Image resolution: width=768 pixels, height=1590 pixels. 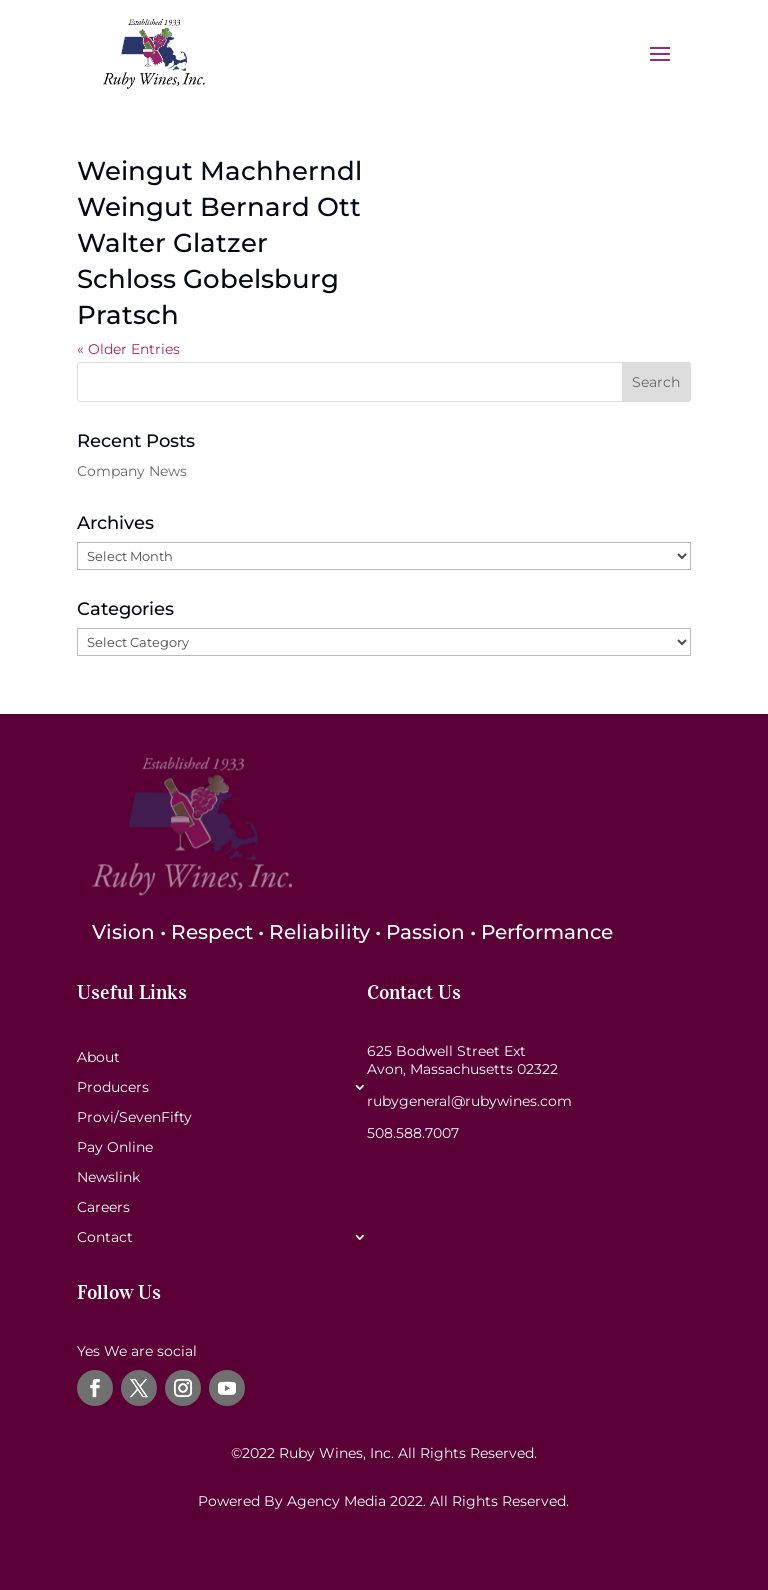 I want to click on Contact, so click(x=105, y=1238).